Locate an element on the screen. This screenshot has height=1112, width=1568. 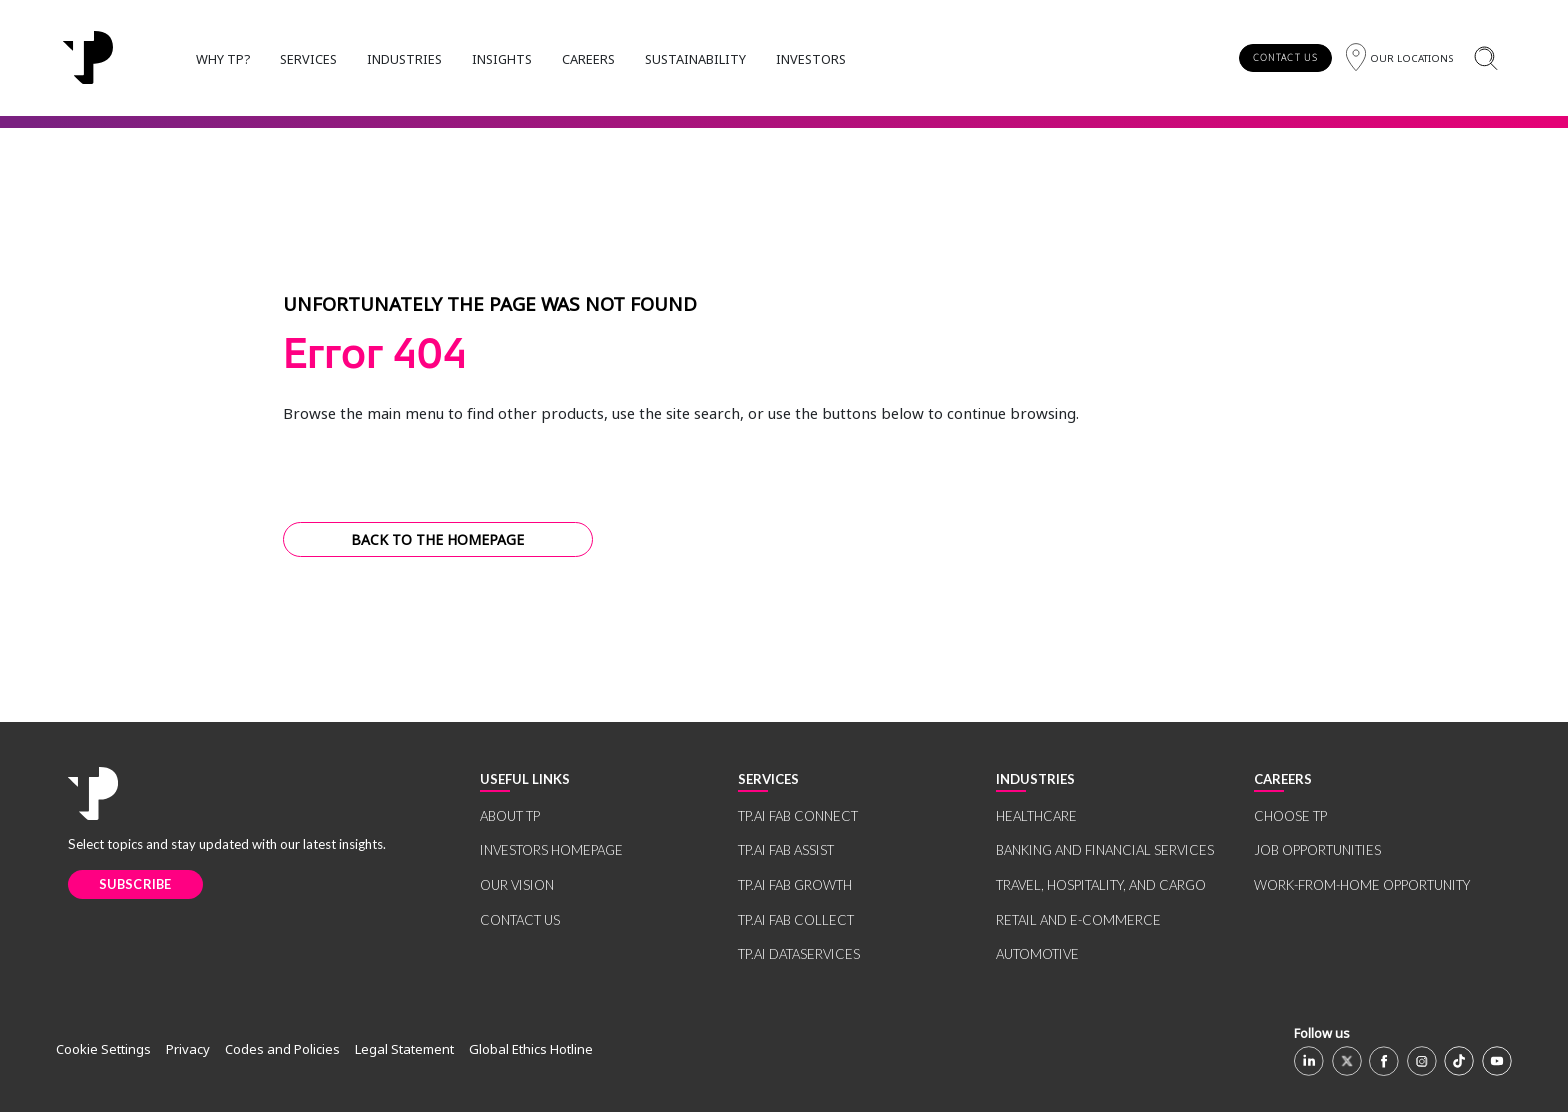
Codes and Policies is located at coordinates (282, 1049).